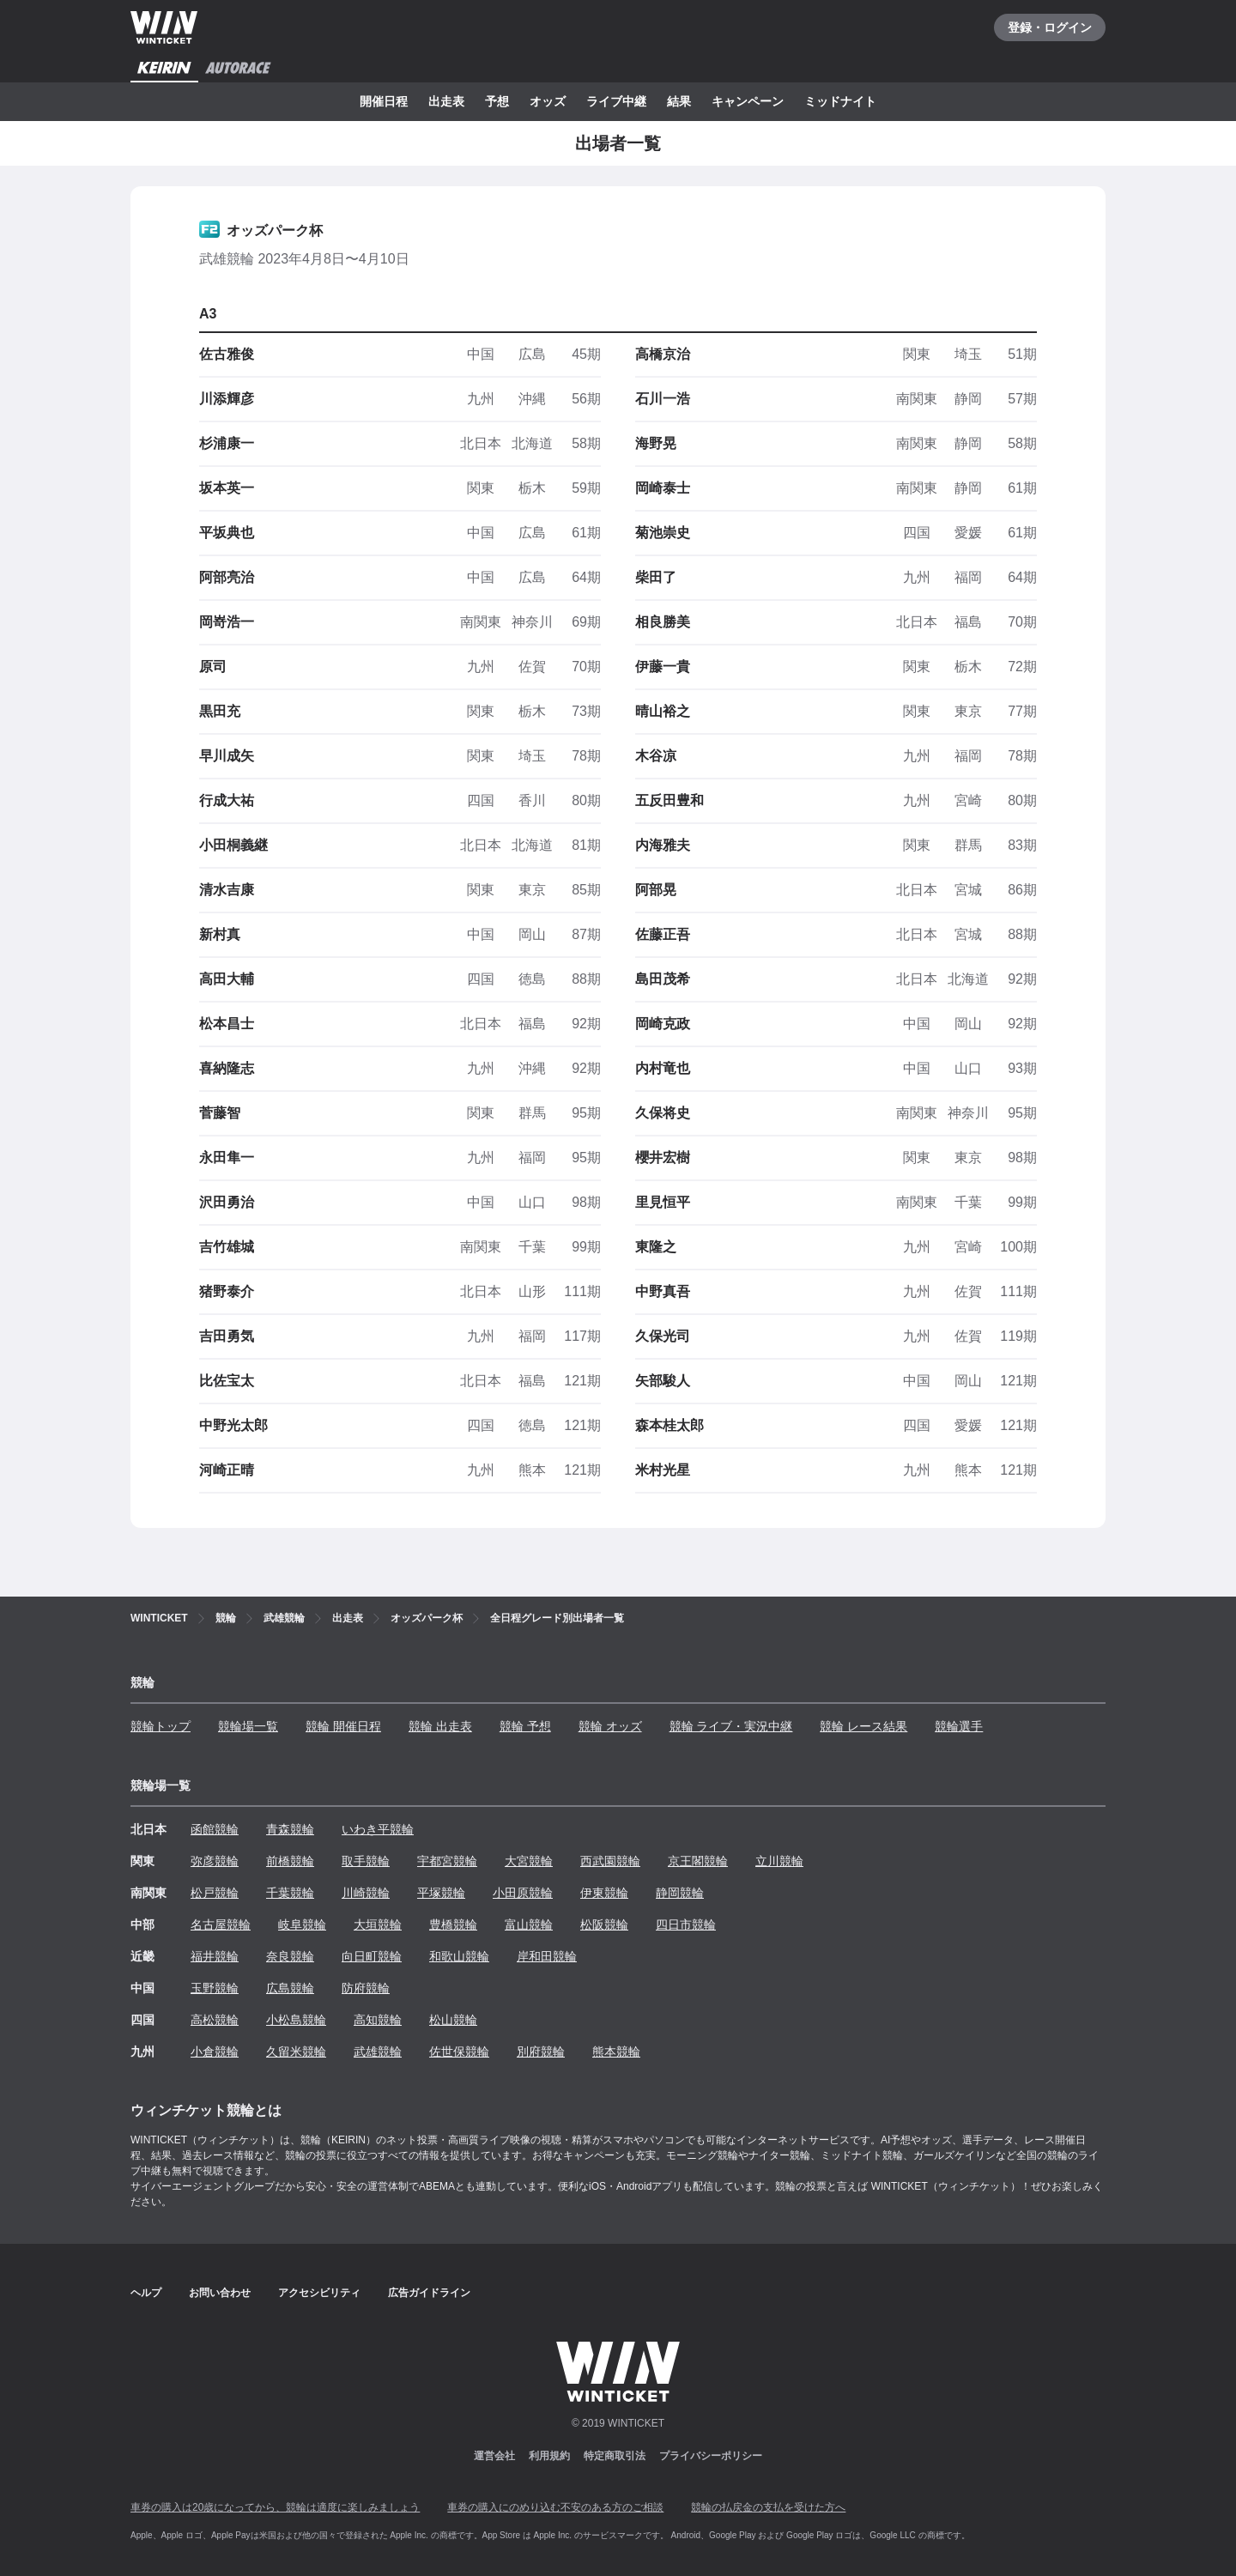 The height and width of the screenshot is (2576, 1236). Describe the element at coordinates (366, 1861) in the screenshot. I see `取手競輪` at that location.